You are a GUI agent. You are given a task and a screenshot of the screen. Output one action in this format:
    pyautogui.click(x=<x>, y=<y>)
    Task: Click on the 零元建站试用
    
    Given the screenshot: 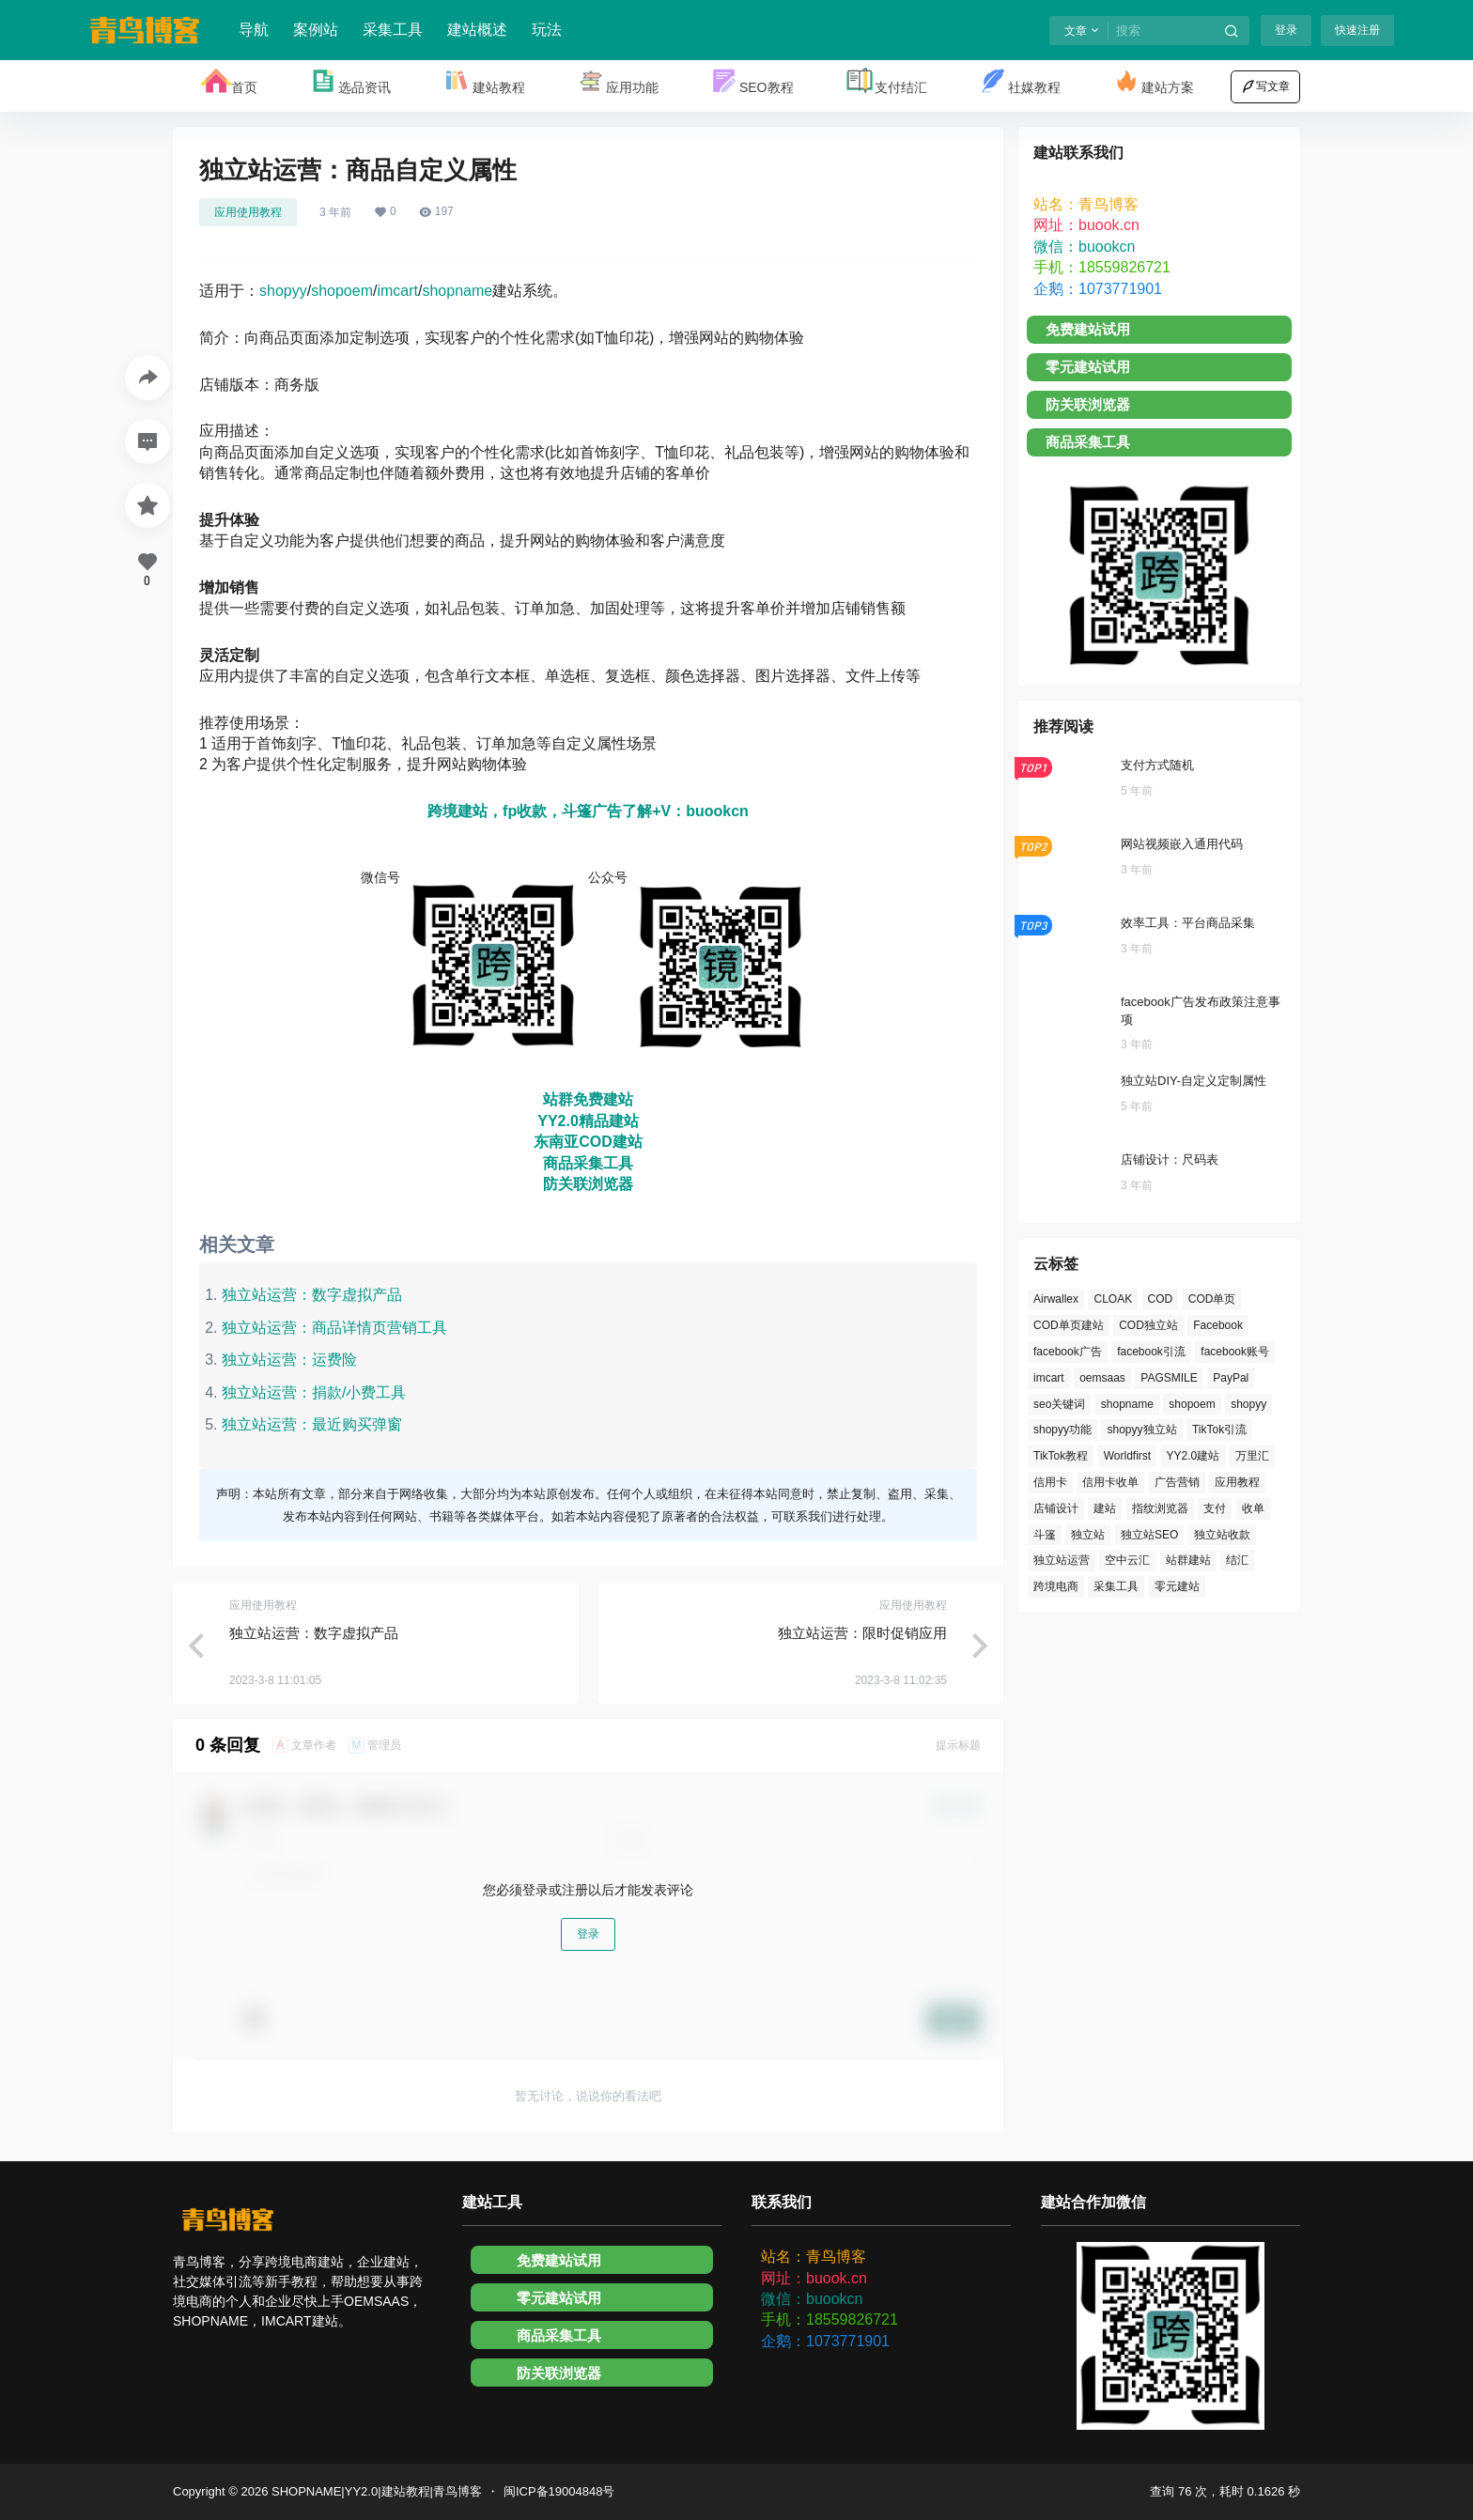 What is the action you would take?
    pyautogui.click(x=1088, y=367)
    